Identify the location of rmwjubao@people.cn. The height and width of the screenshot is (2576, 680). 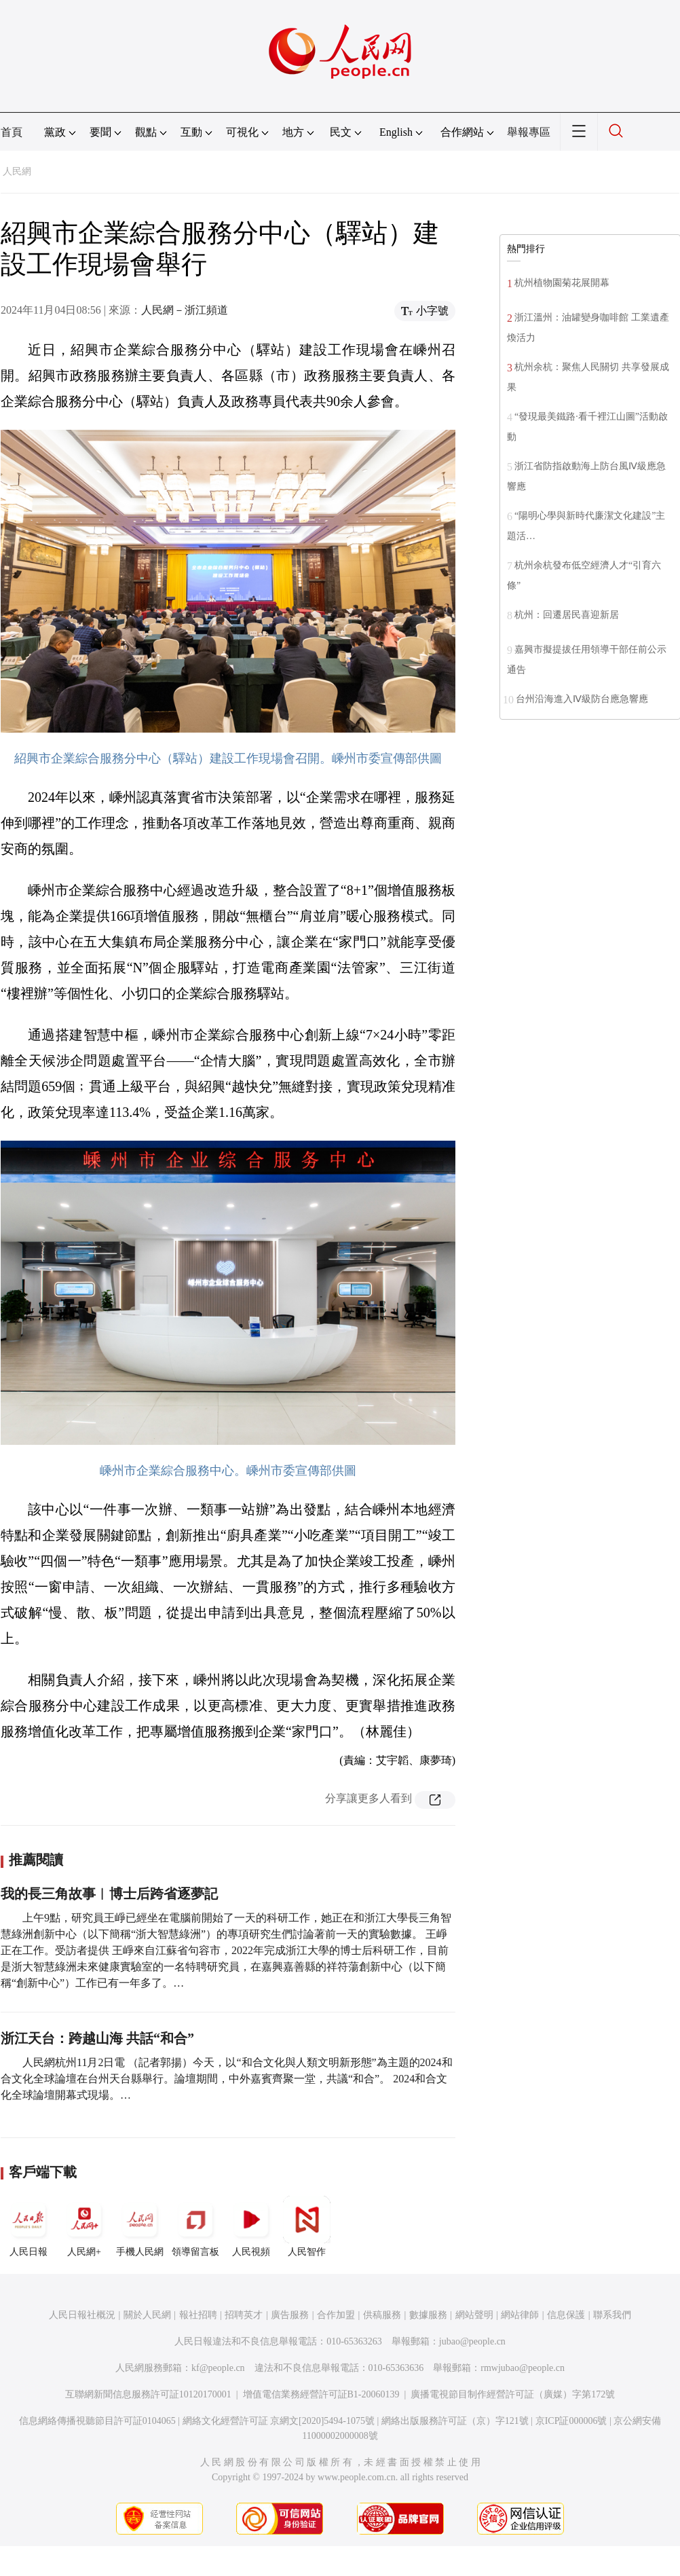
(522, 2368).